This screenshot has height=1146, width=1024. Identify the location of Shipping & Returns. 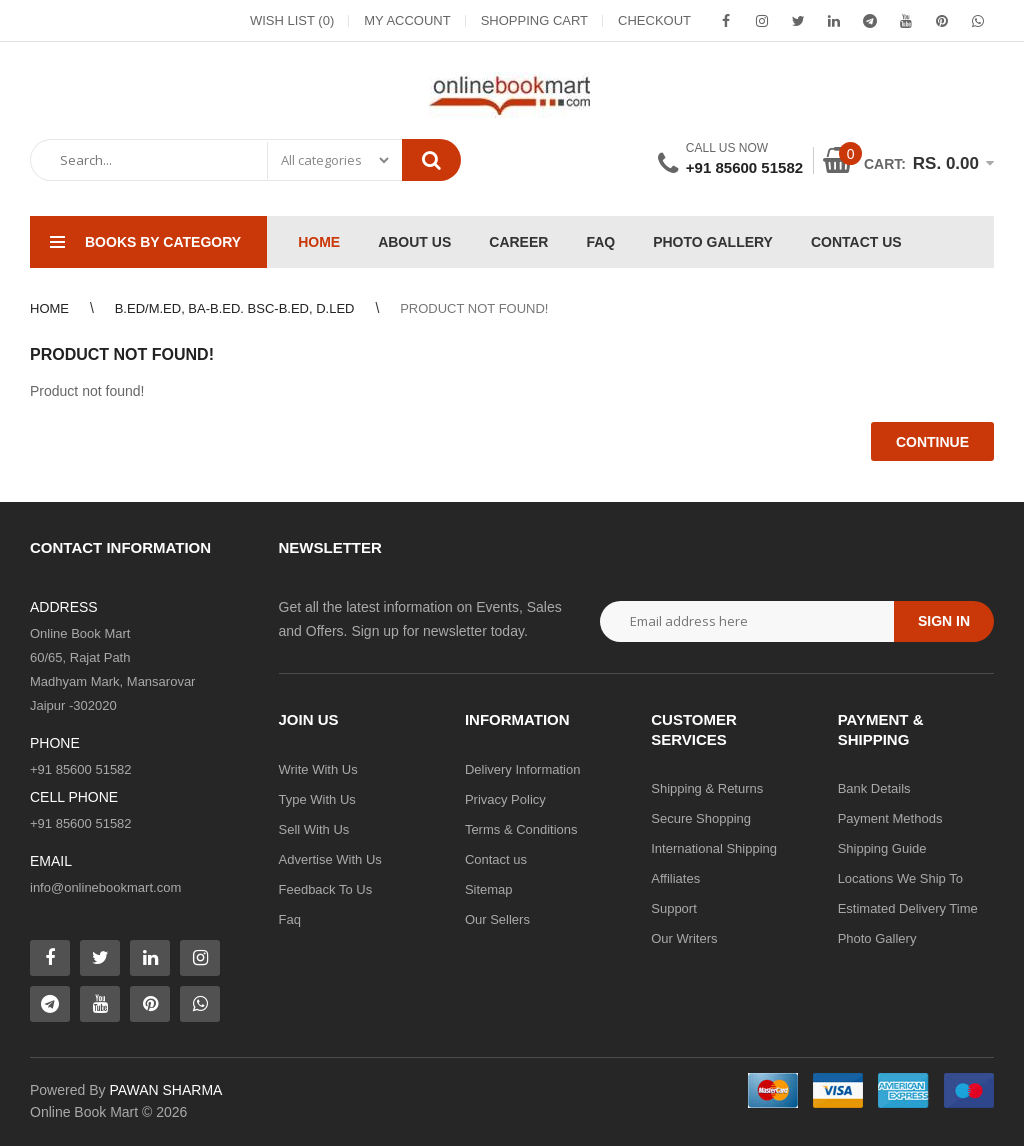
(707, 788).